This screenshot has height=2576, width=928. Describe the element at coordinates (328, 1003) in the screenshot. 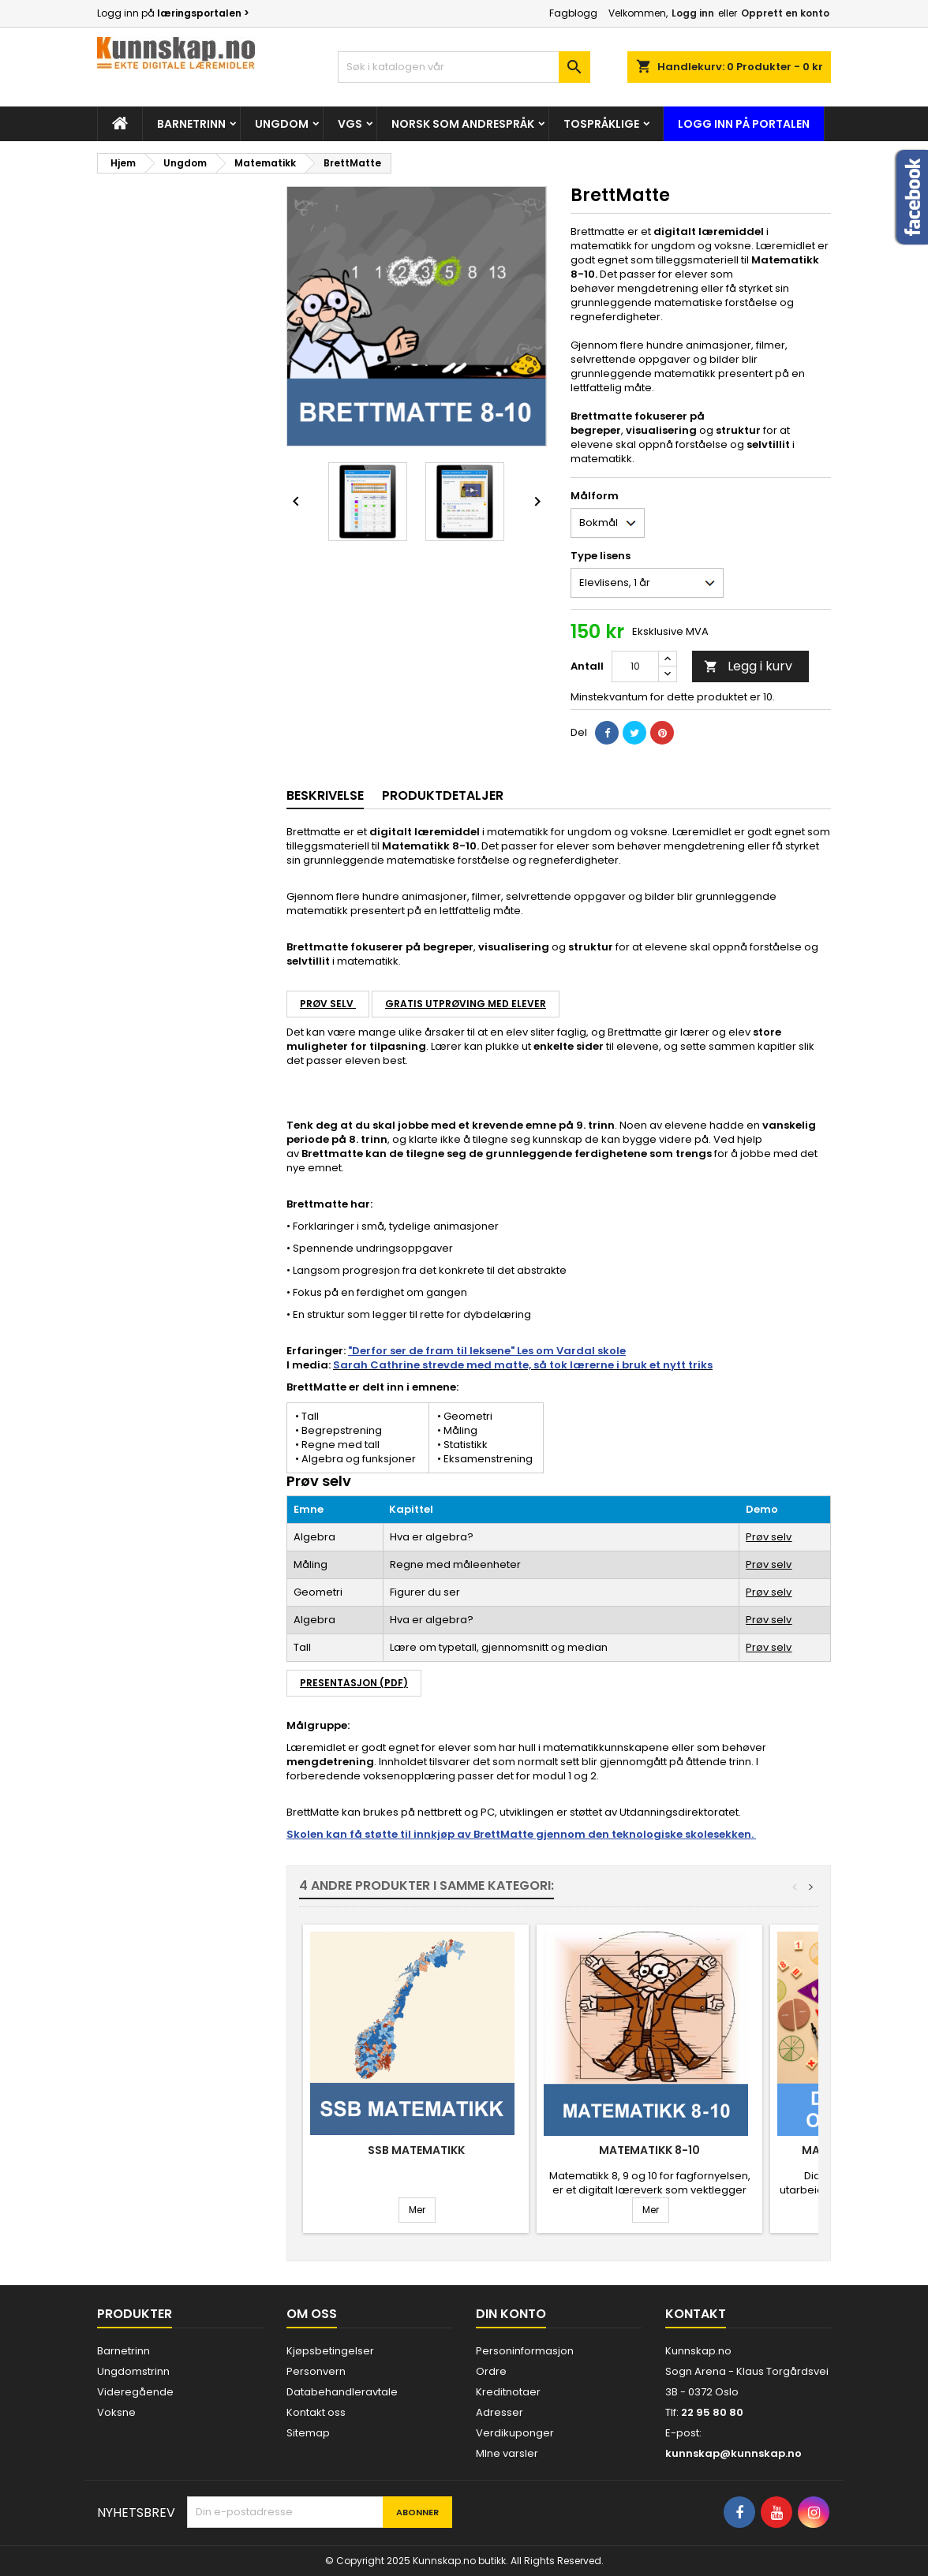

I see `Prøv selv` at that location.